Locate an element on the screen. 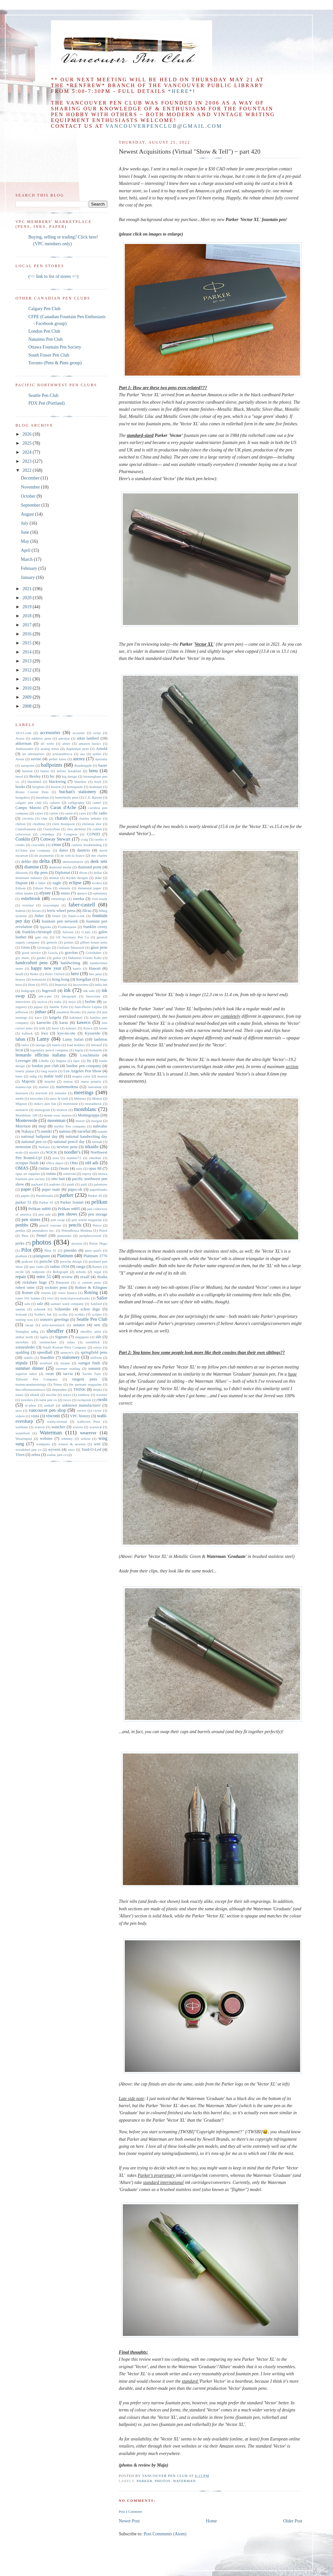 Image resolution: width=333 pixels, height=2576 pixels. 2012 is located at coordinates (28, 670).